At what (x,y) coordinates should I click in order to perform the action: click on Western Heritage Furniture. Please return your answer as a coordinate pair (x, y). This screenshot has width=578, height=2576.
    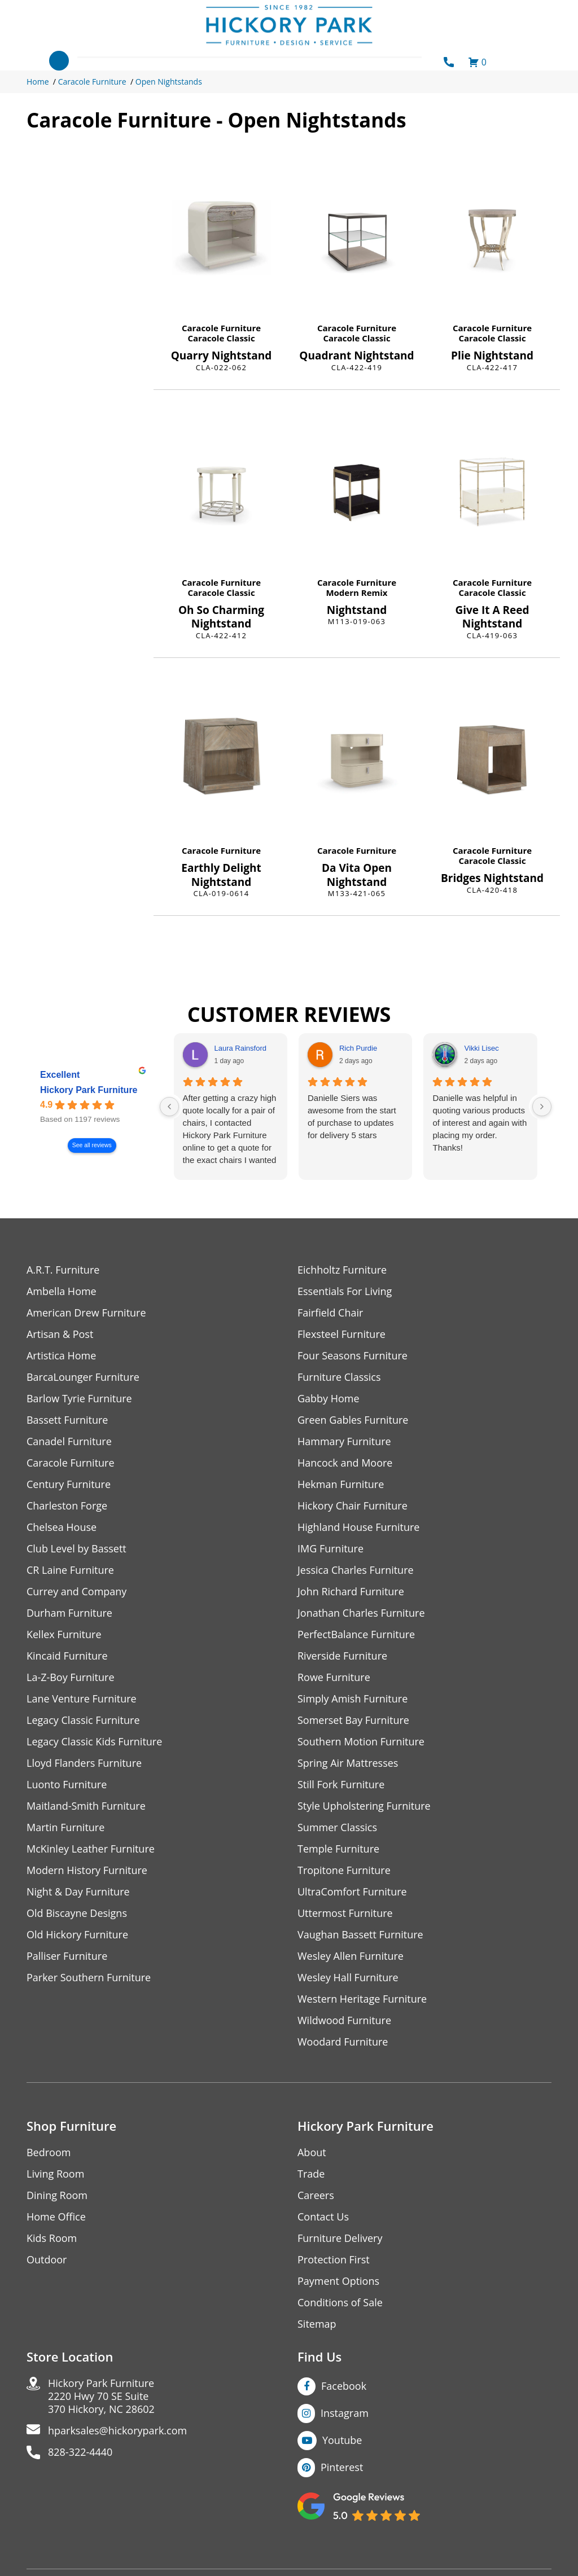
    Looking at the image, I should click on (362, 1999).